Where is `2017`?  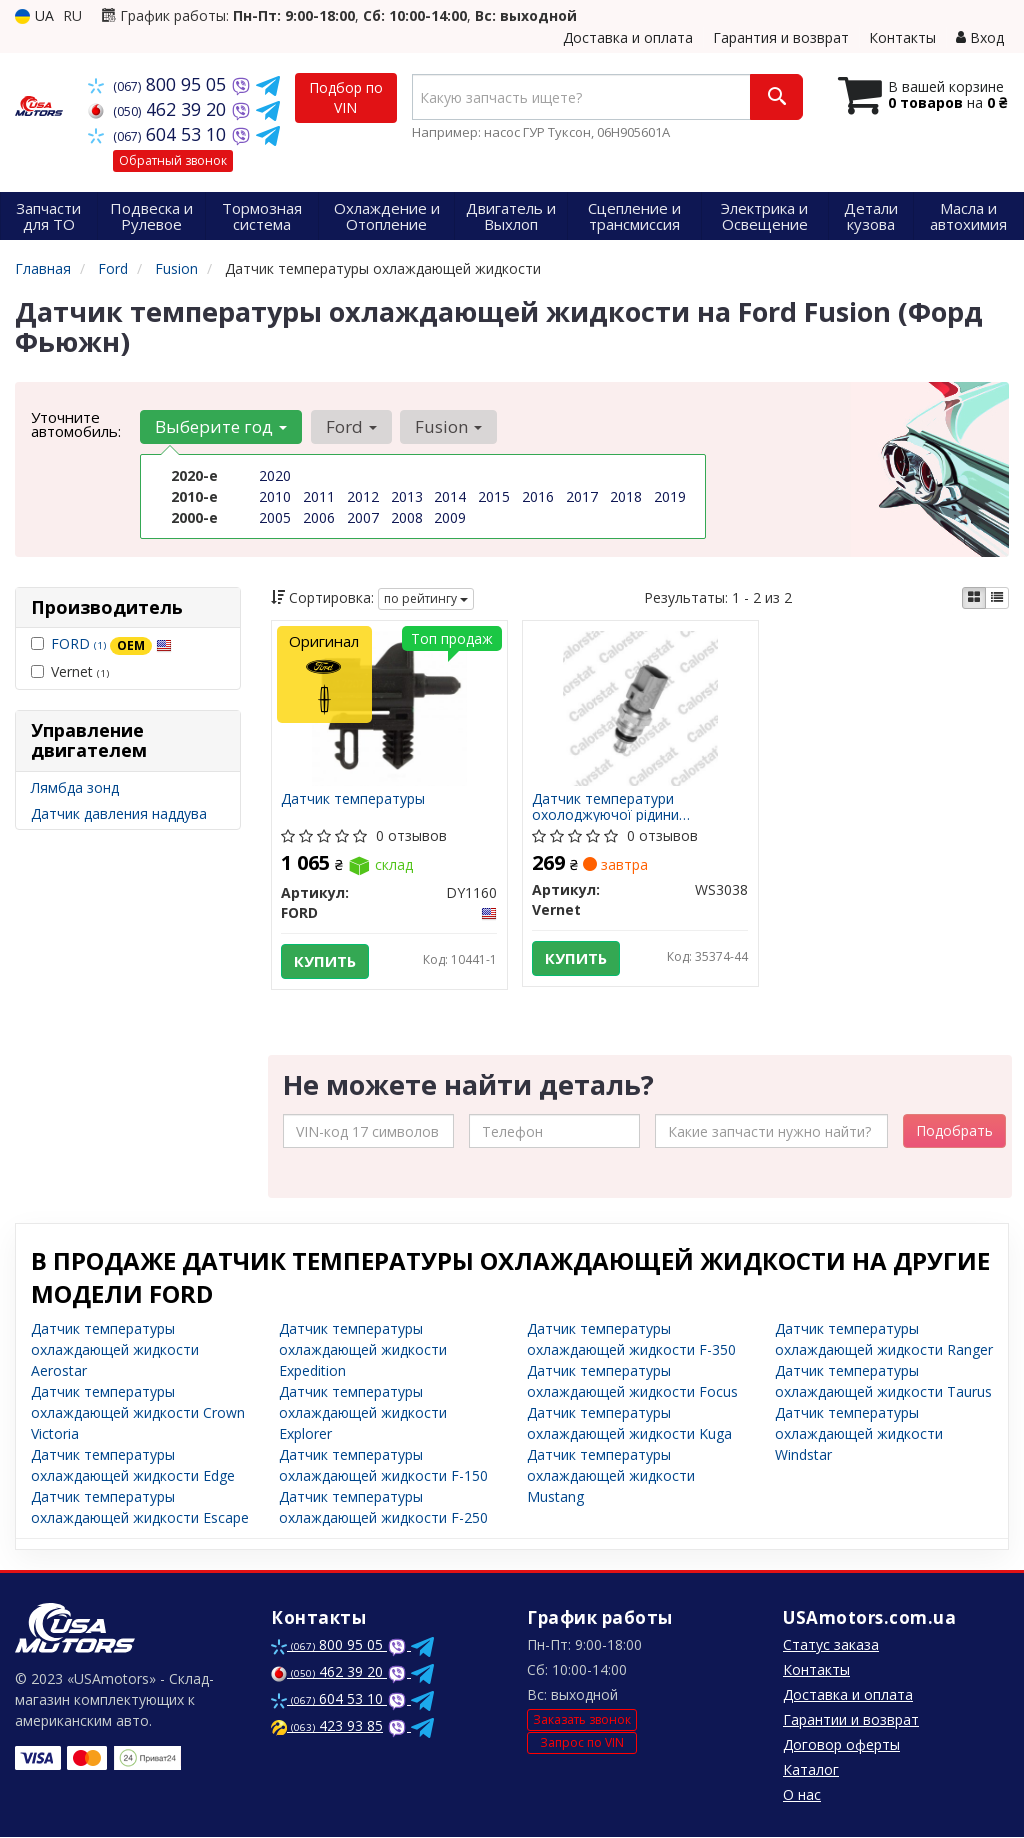
2017 is located at coordinates (582, 496).